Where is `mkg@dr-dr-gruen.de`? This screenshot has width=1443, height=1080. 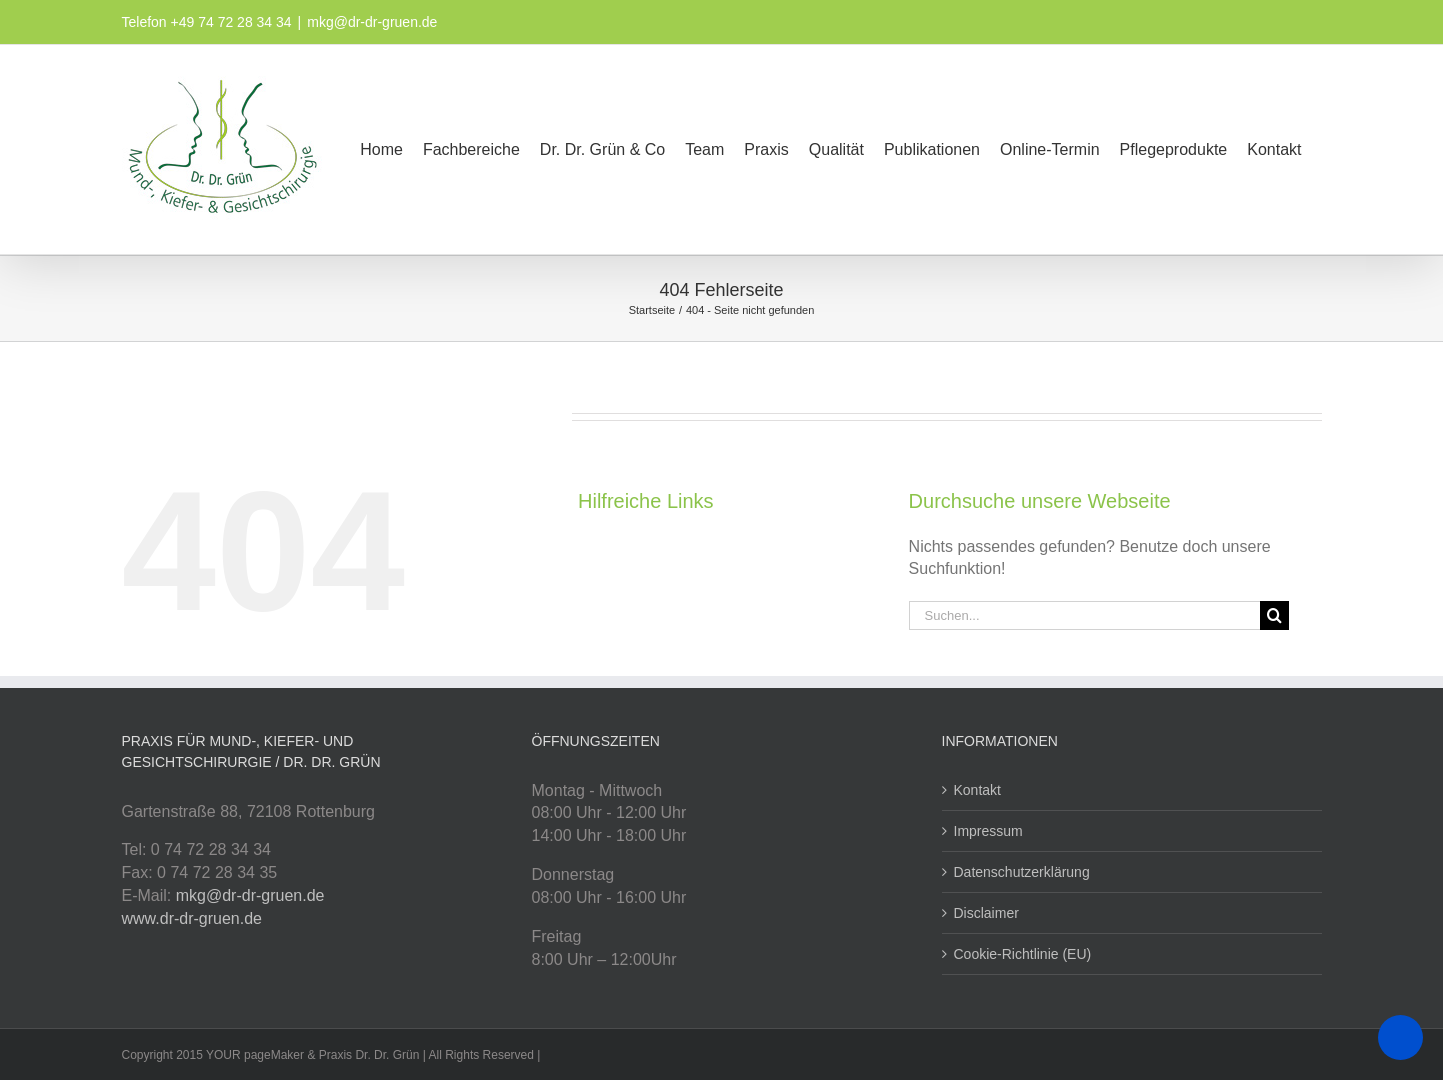
mkg@dr-dr-gruen.de is located at coordinates (372, 22).